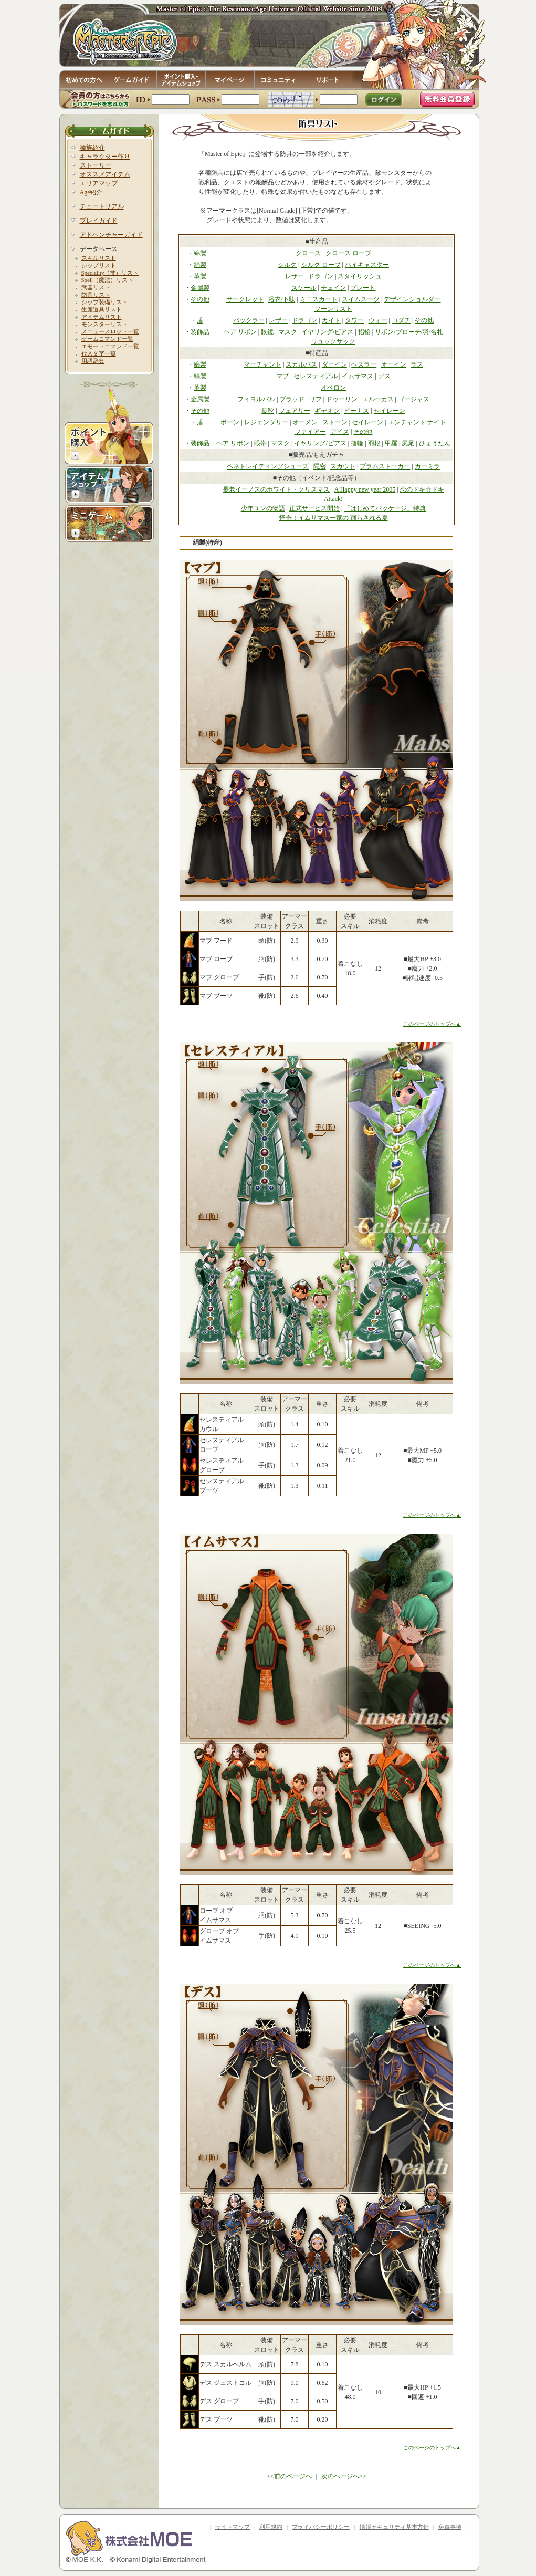  I want to click on ゴージャス, so click(413, 399).